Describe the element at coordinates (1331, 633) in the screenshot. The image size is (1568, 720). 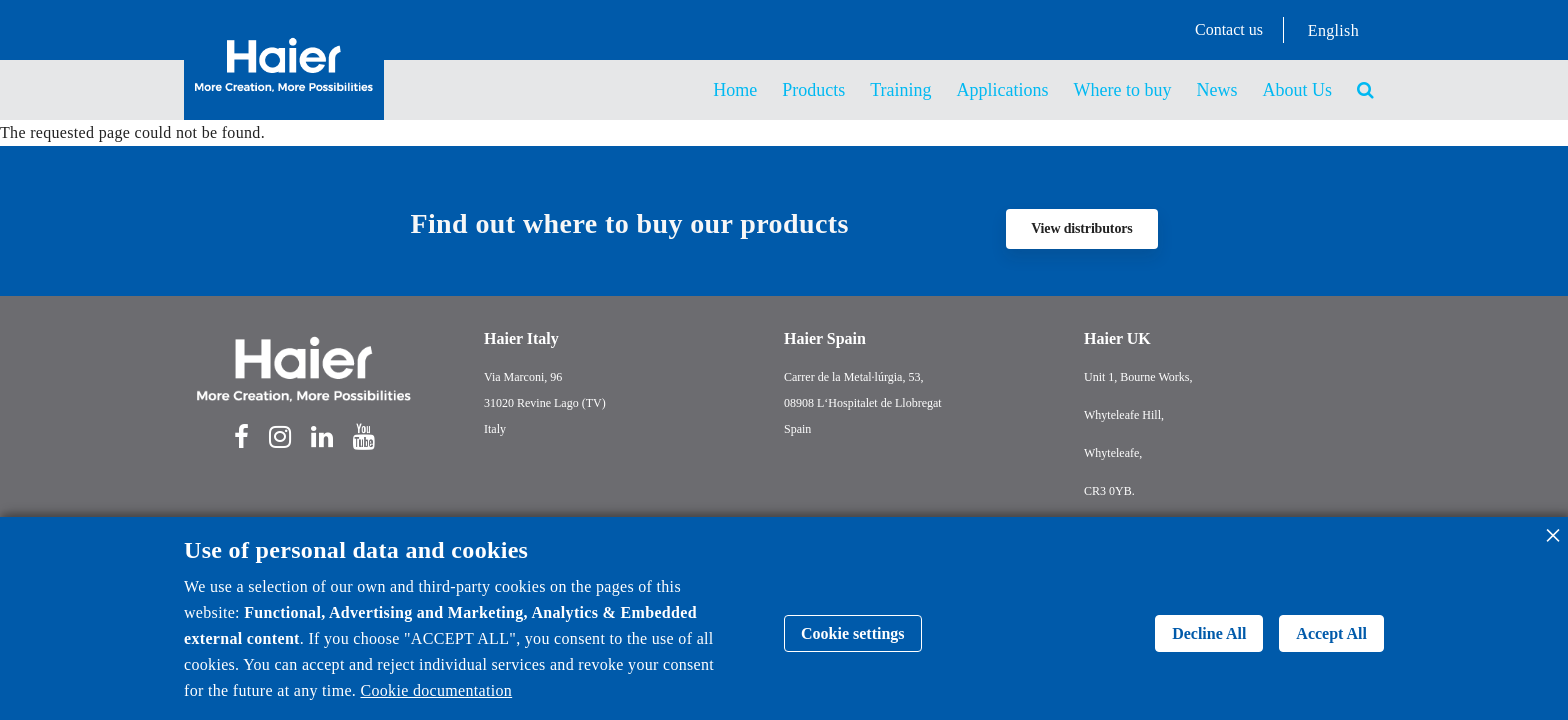
I see `Accept All` at that location.